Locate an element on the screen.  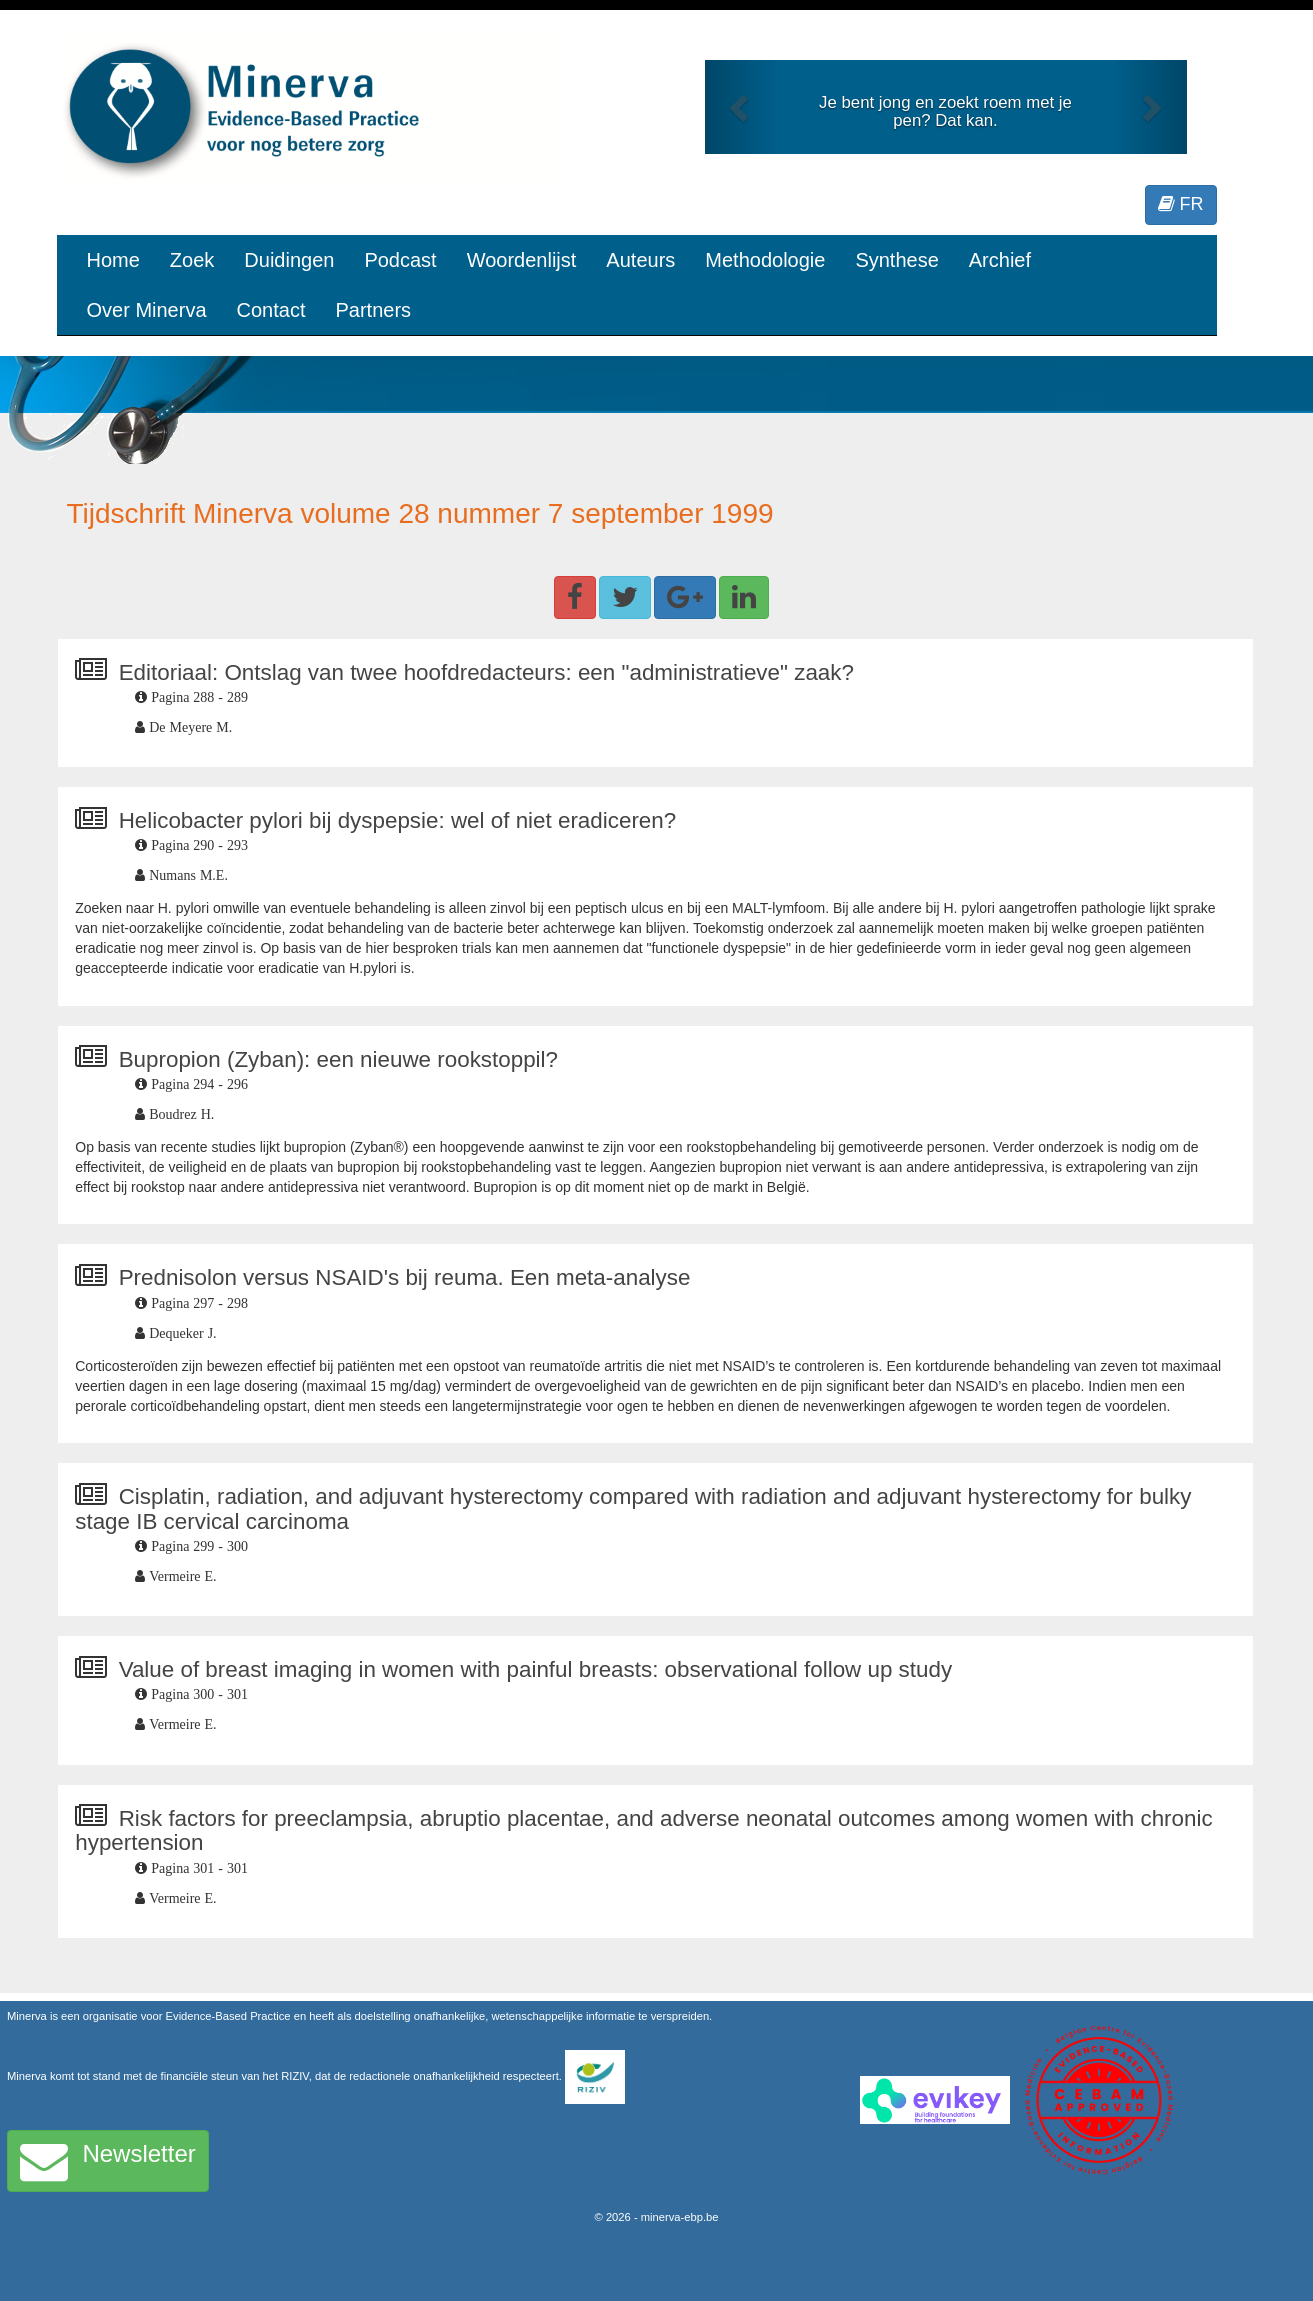
Newsletter is located at coordinates (108, 2161).